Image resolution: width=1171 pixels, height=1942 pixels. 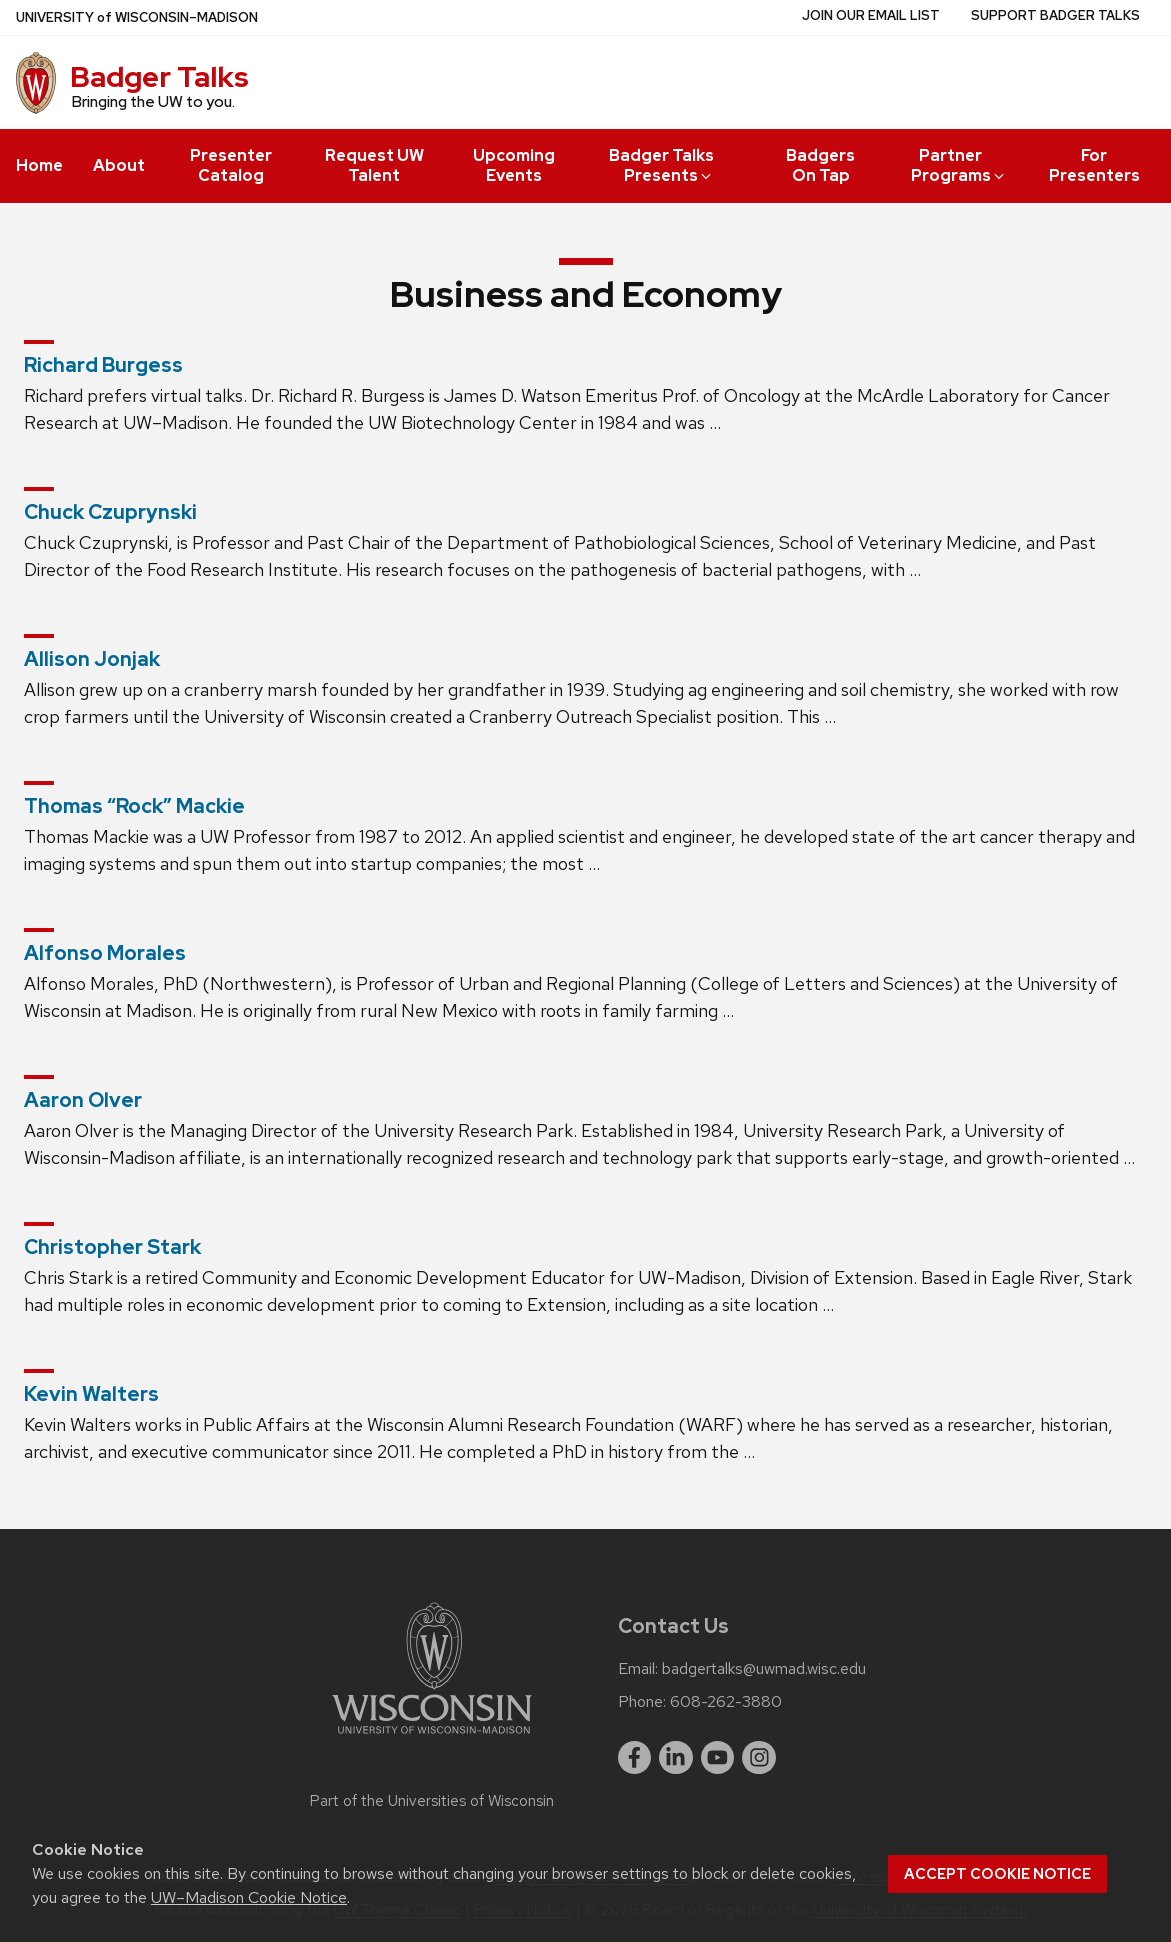 What do you see at coordinates (110, 512) in the screenshot?
I see `Chuck Czuprynski` at bounding box center [110, 512].